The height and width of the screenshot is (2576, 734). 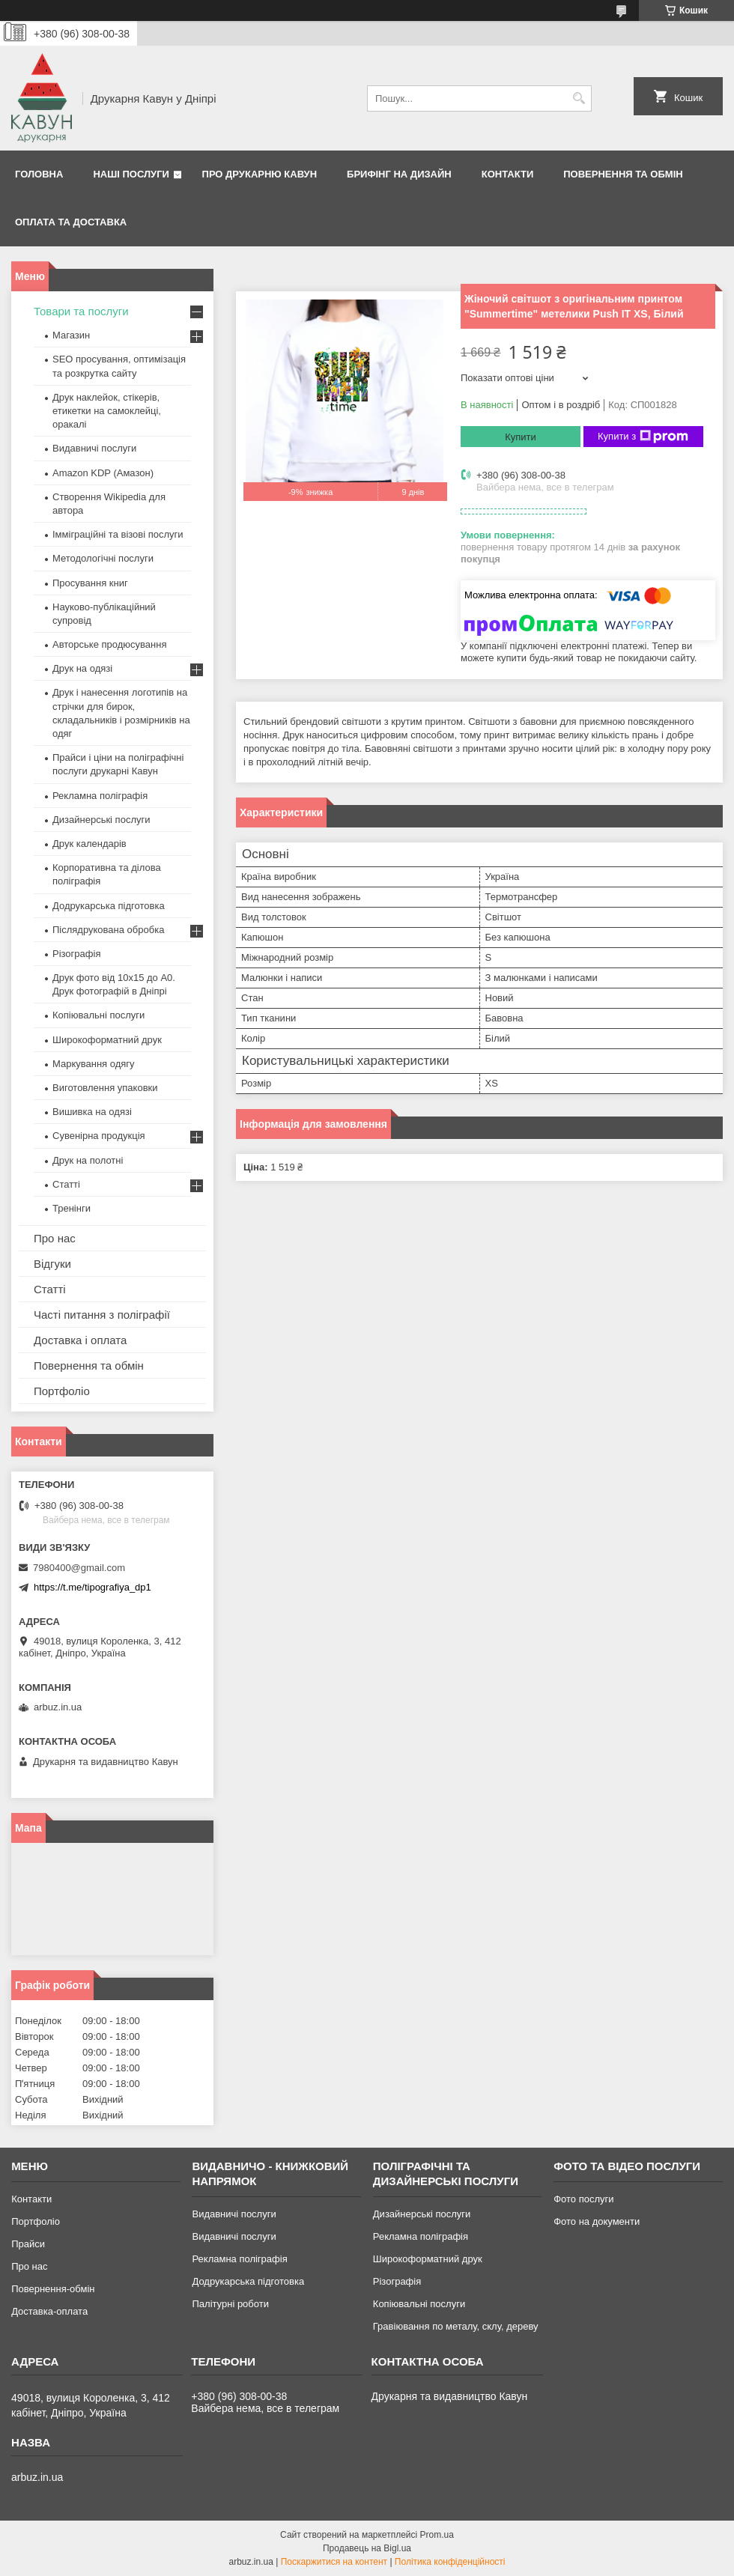 What do you see at coordinates (450, 2562) in the screenshot?
I see `Політика конфіденційності` at bounding box center [450, 2562].